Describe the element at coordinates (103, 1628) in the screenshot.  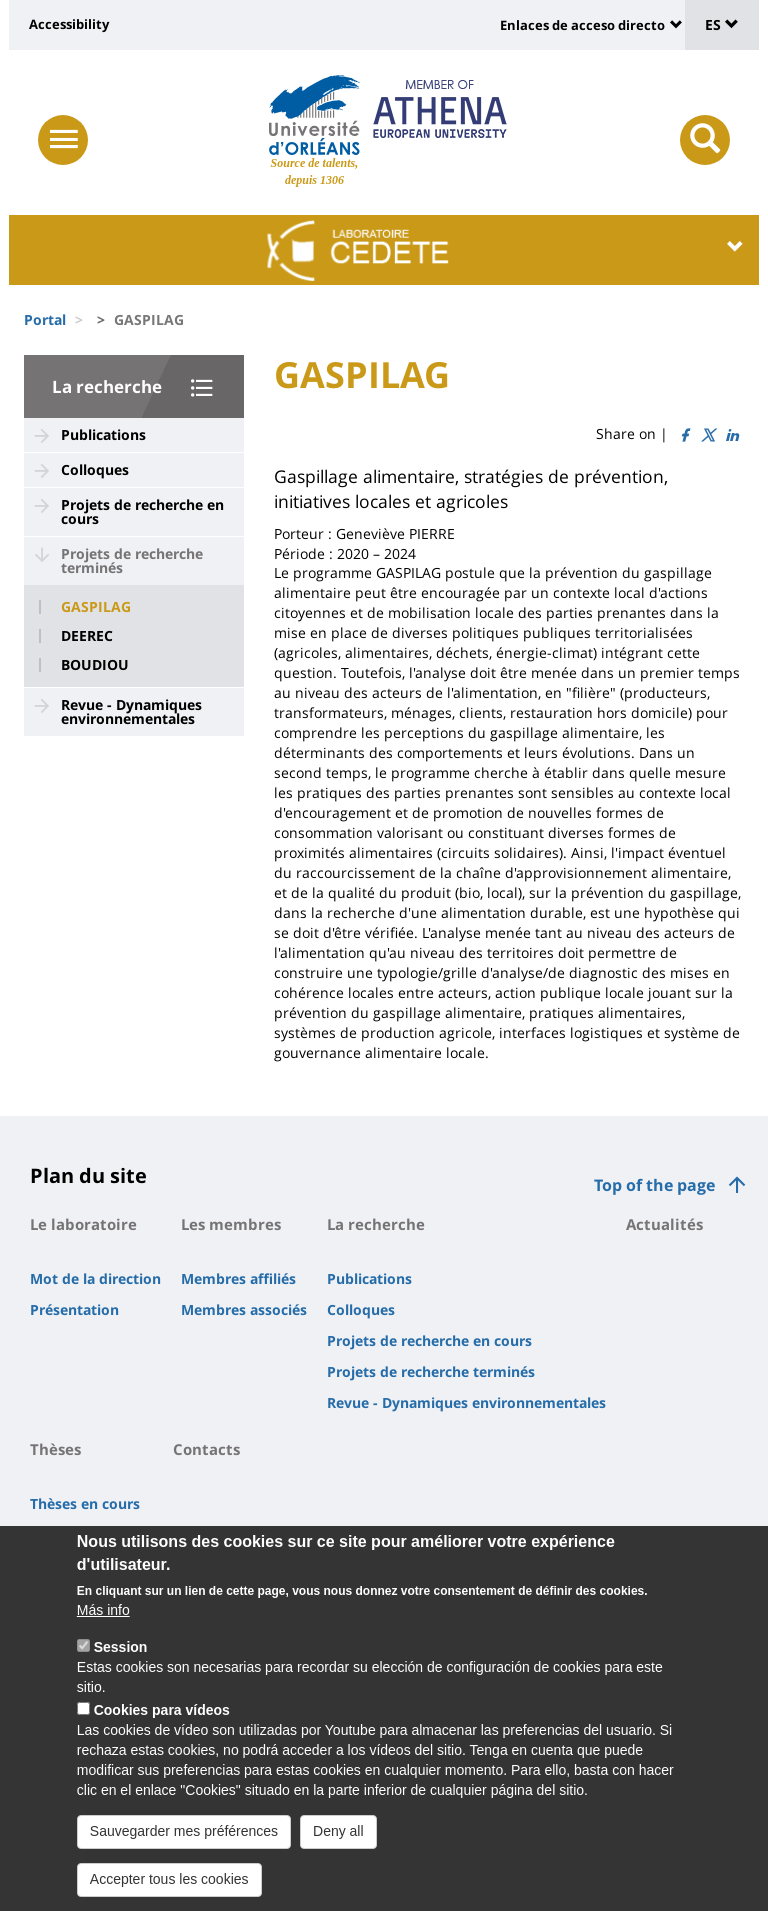
I see `Más info` at that location.